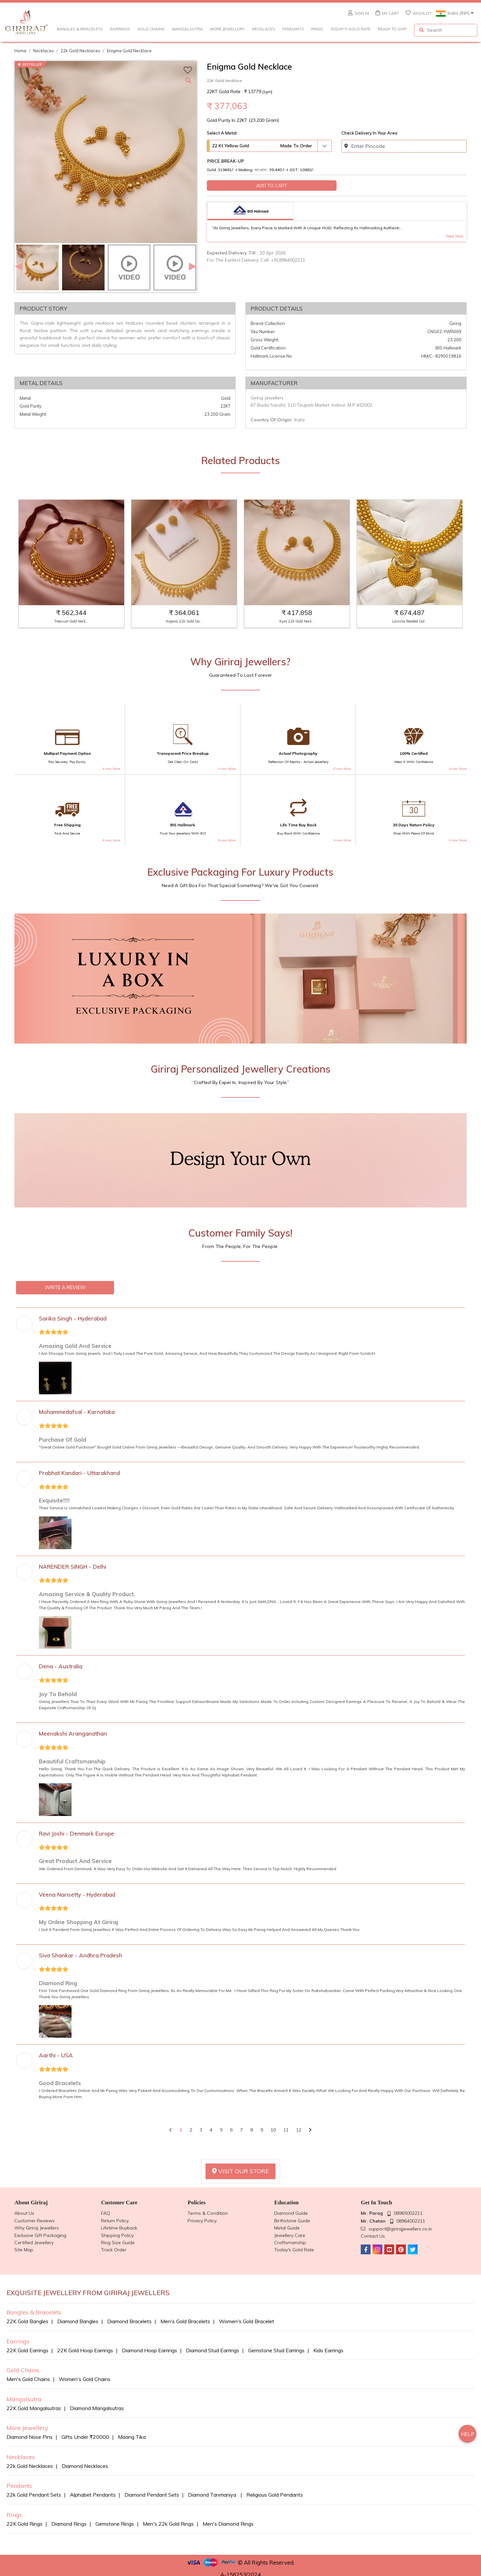 The width and height of the screenshot is (481, 2576). I want to click on 08964002211, so click(410, 2221).